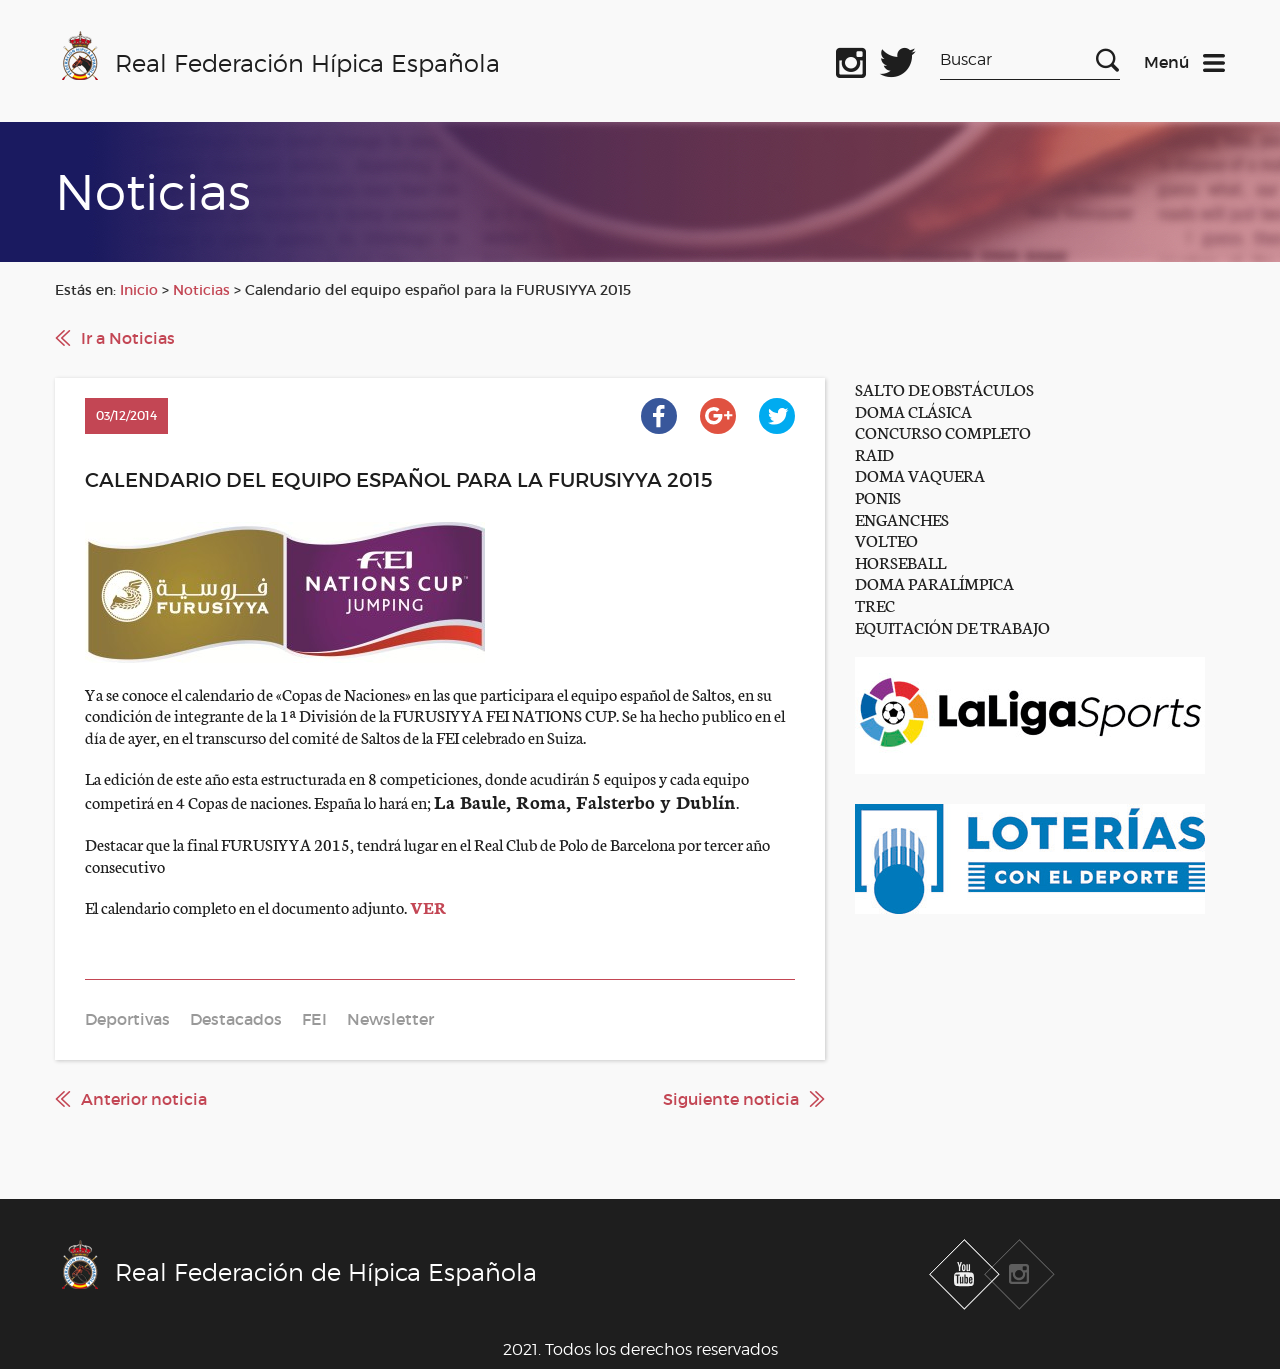  I want to click on SALTO DE OBSTÁCULOS, so click(944, 388).